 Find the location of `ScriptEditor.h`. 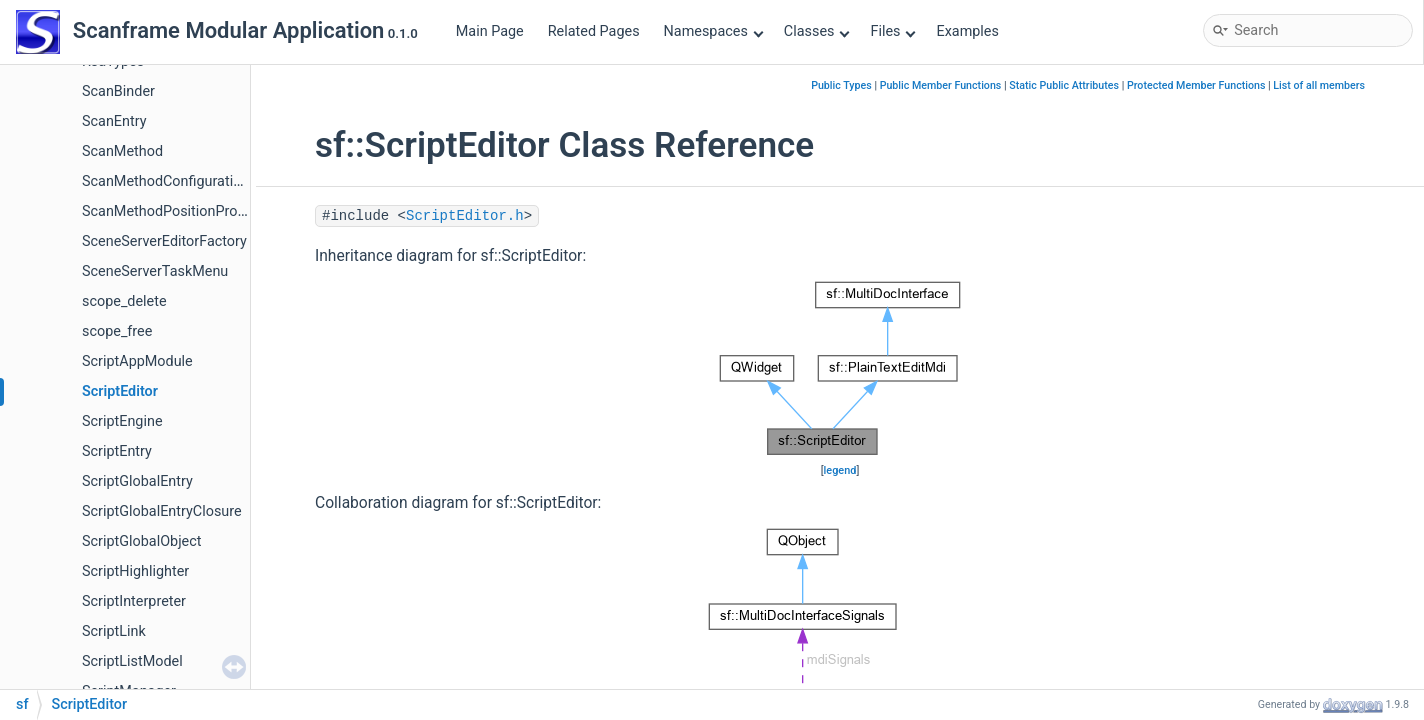

ScriptEditor.h is located at coordinates (465, 216).